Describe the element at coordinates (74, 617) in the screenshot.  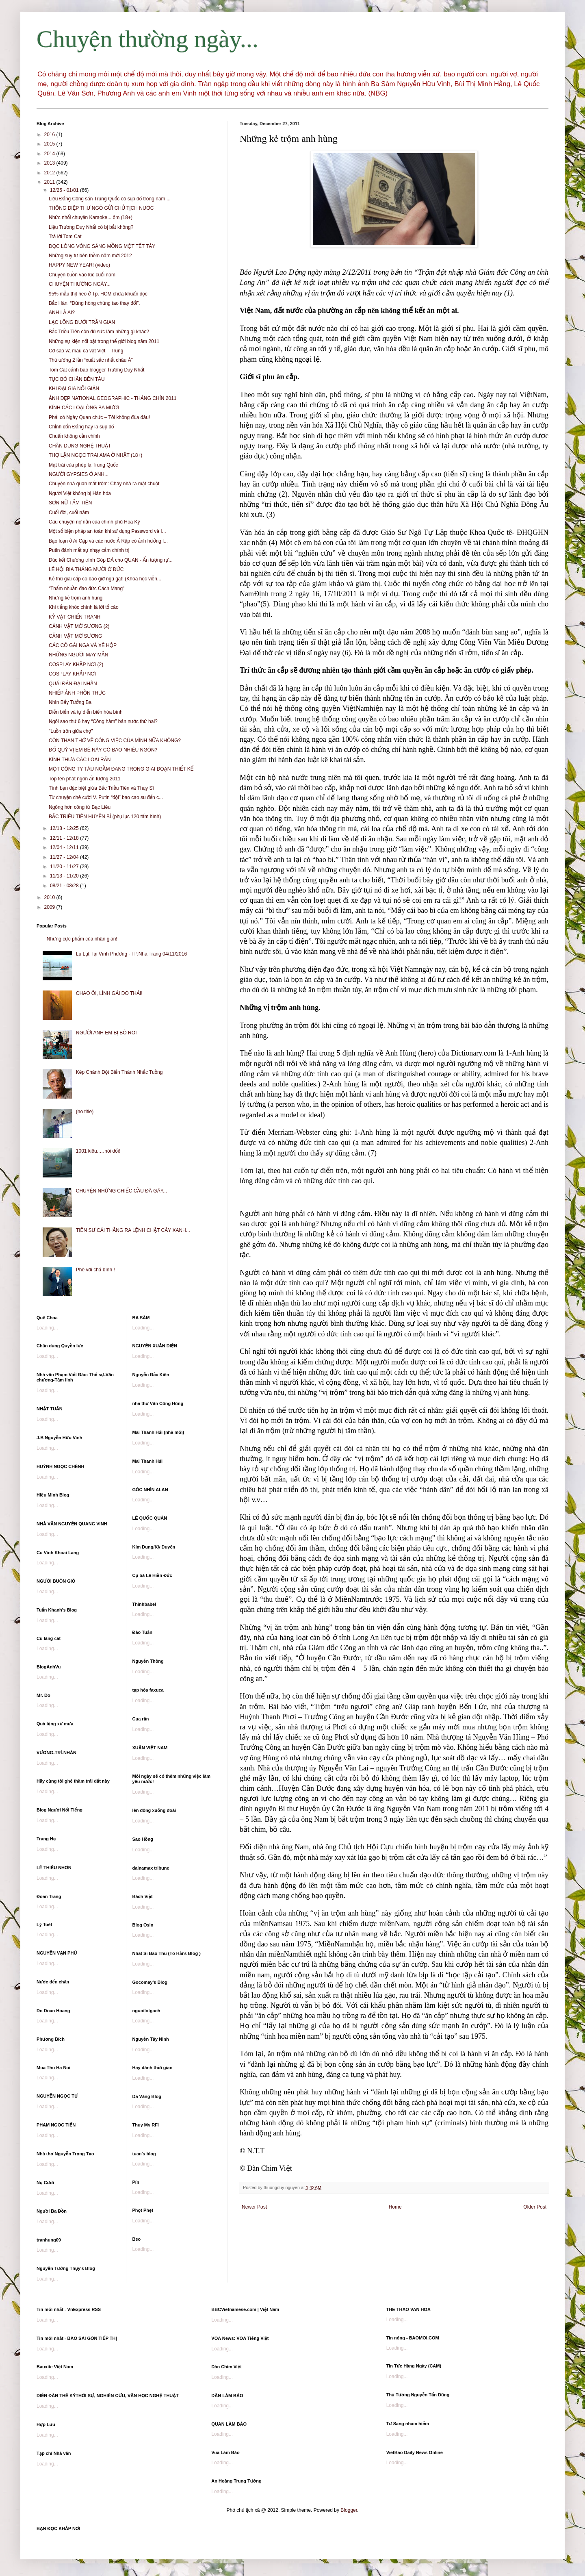
I see `KỶ VẬT CHIẾN TRANH` at that location.